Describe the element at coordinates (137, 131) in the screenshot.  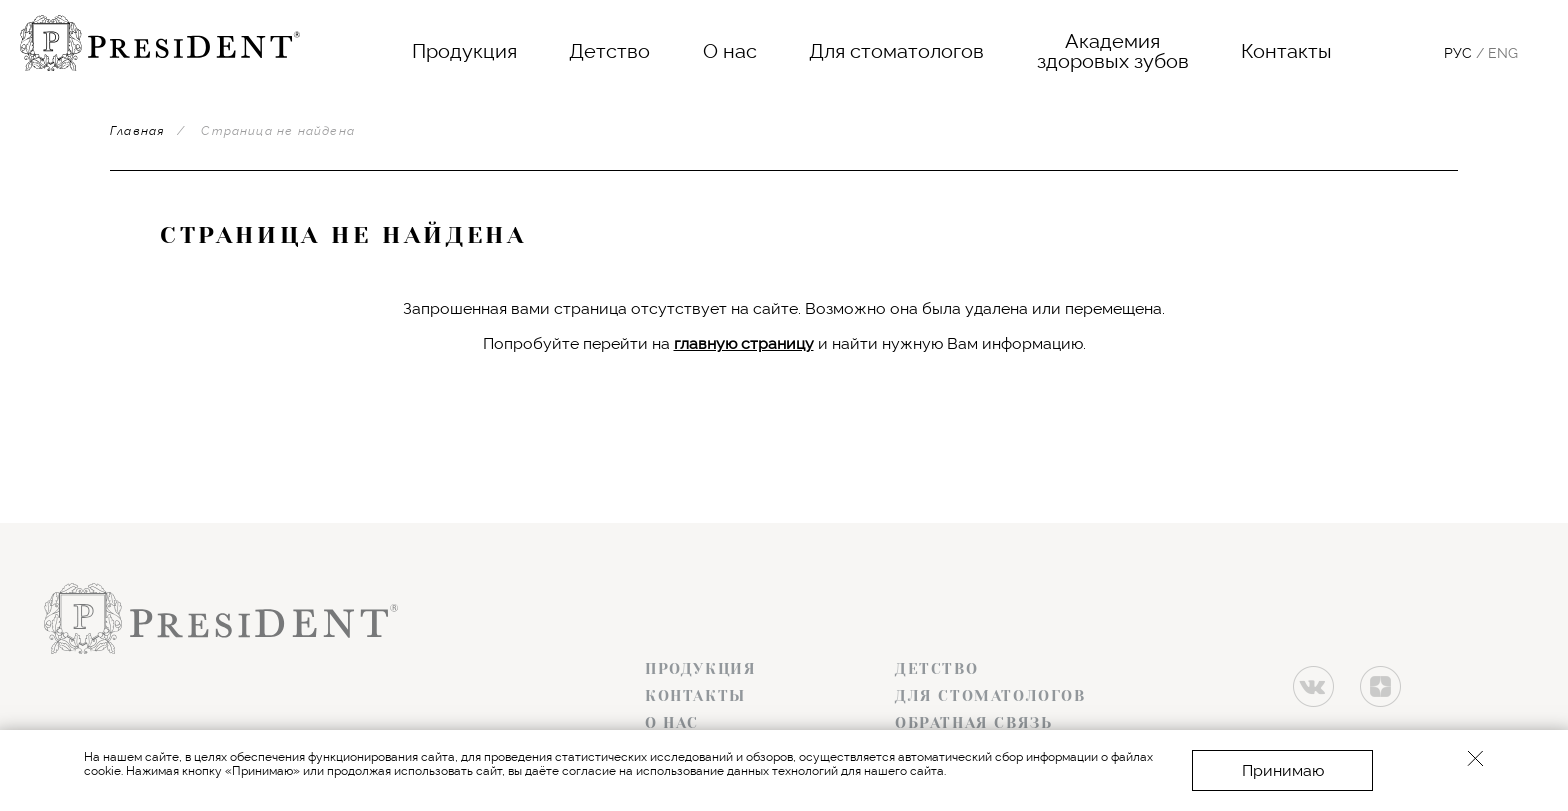
I see `Главная` at that location.